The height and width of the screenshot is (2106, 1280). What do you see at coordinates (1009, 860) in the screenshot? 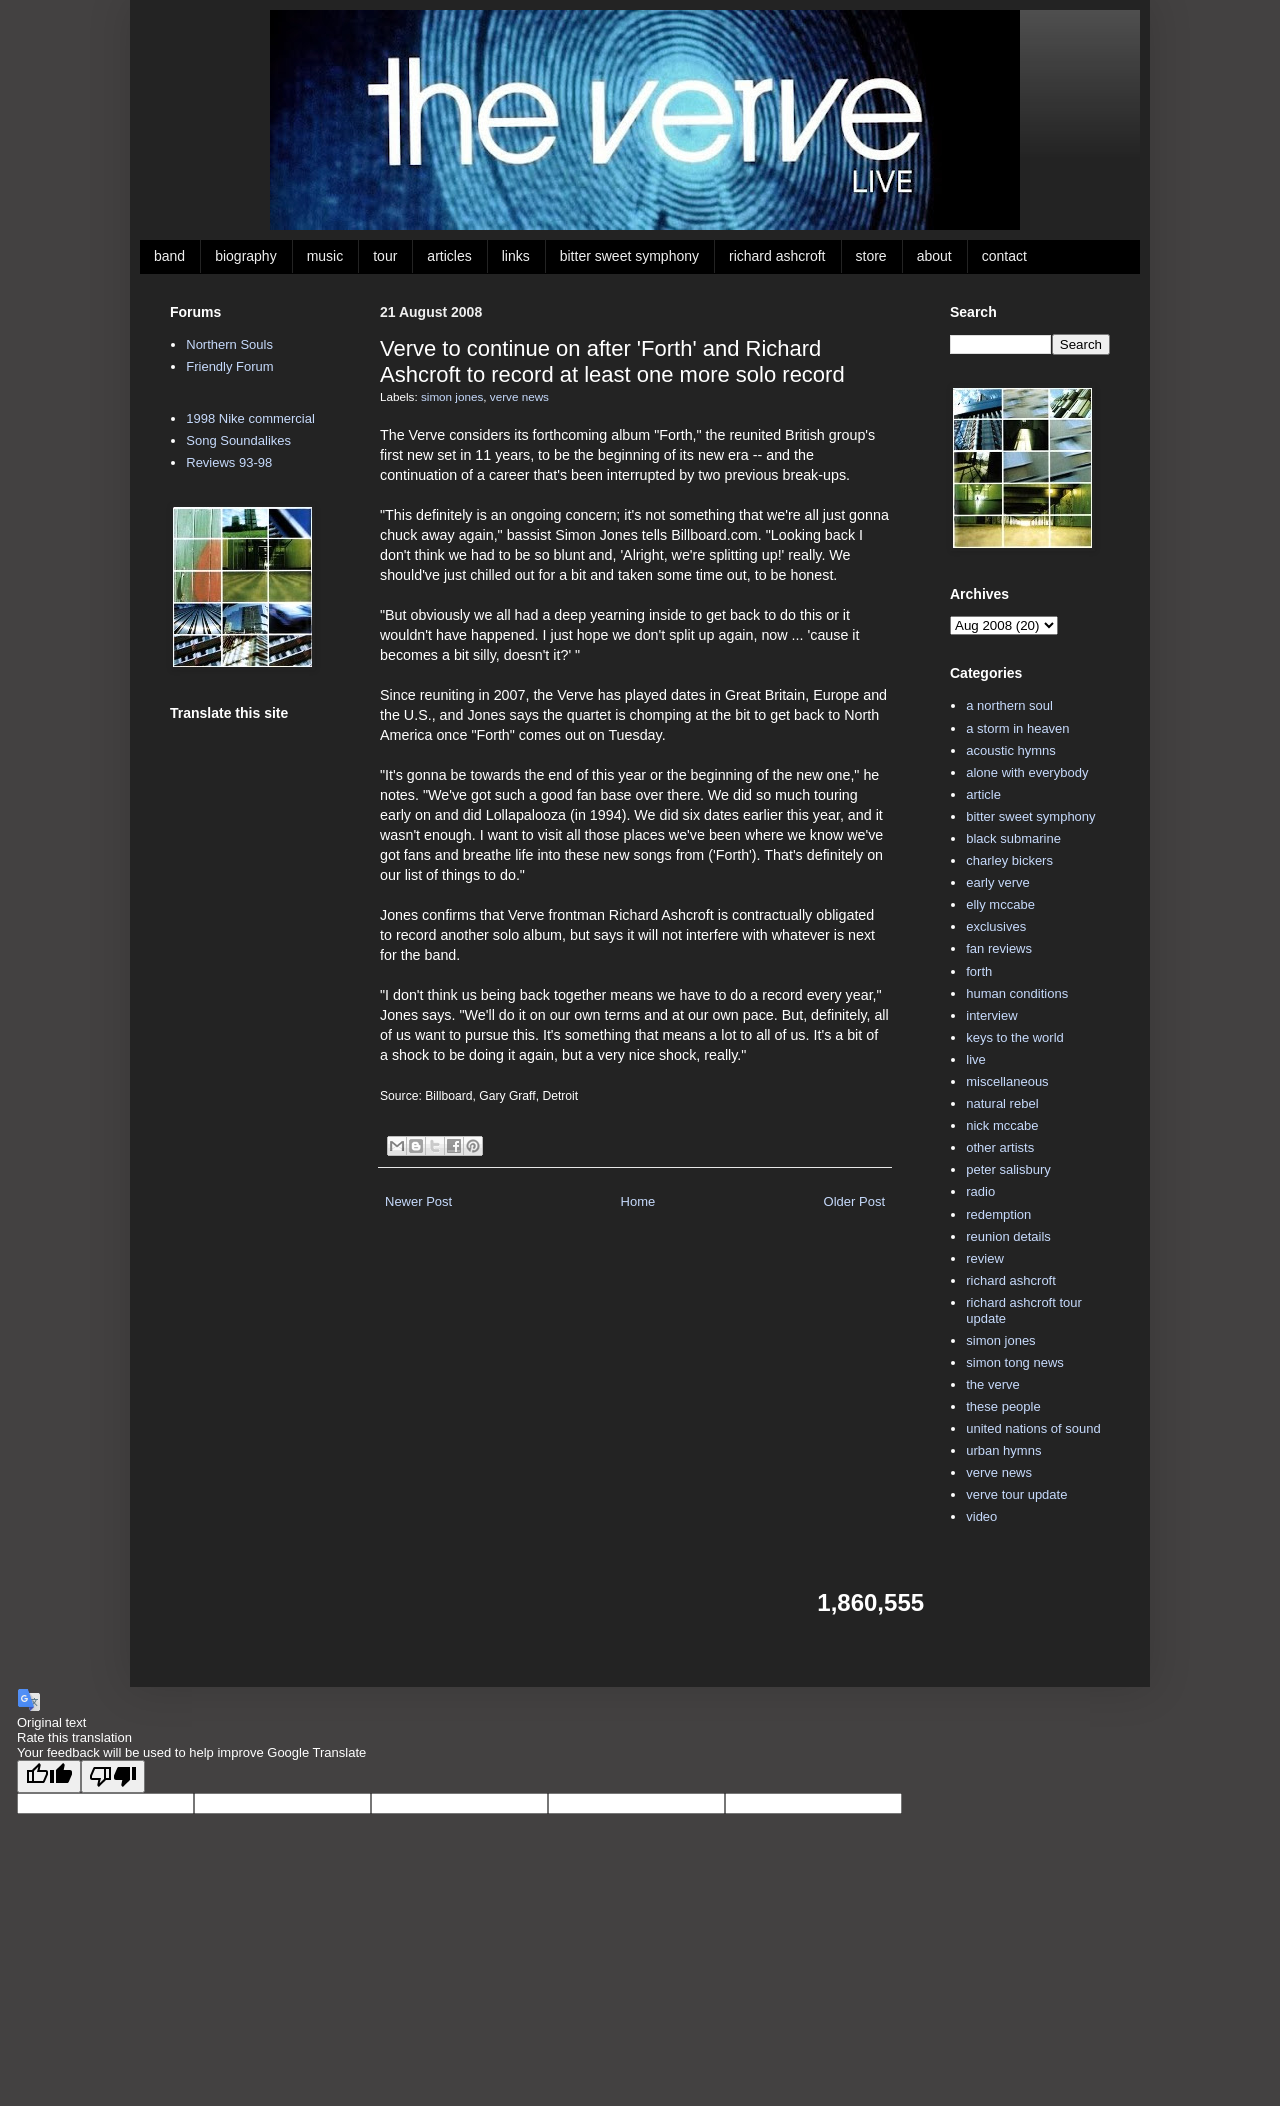
I see `charley bickers` at bounding box center [1009, 860].